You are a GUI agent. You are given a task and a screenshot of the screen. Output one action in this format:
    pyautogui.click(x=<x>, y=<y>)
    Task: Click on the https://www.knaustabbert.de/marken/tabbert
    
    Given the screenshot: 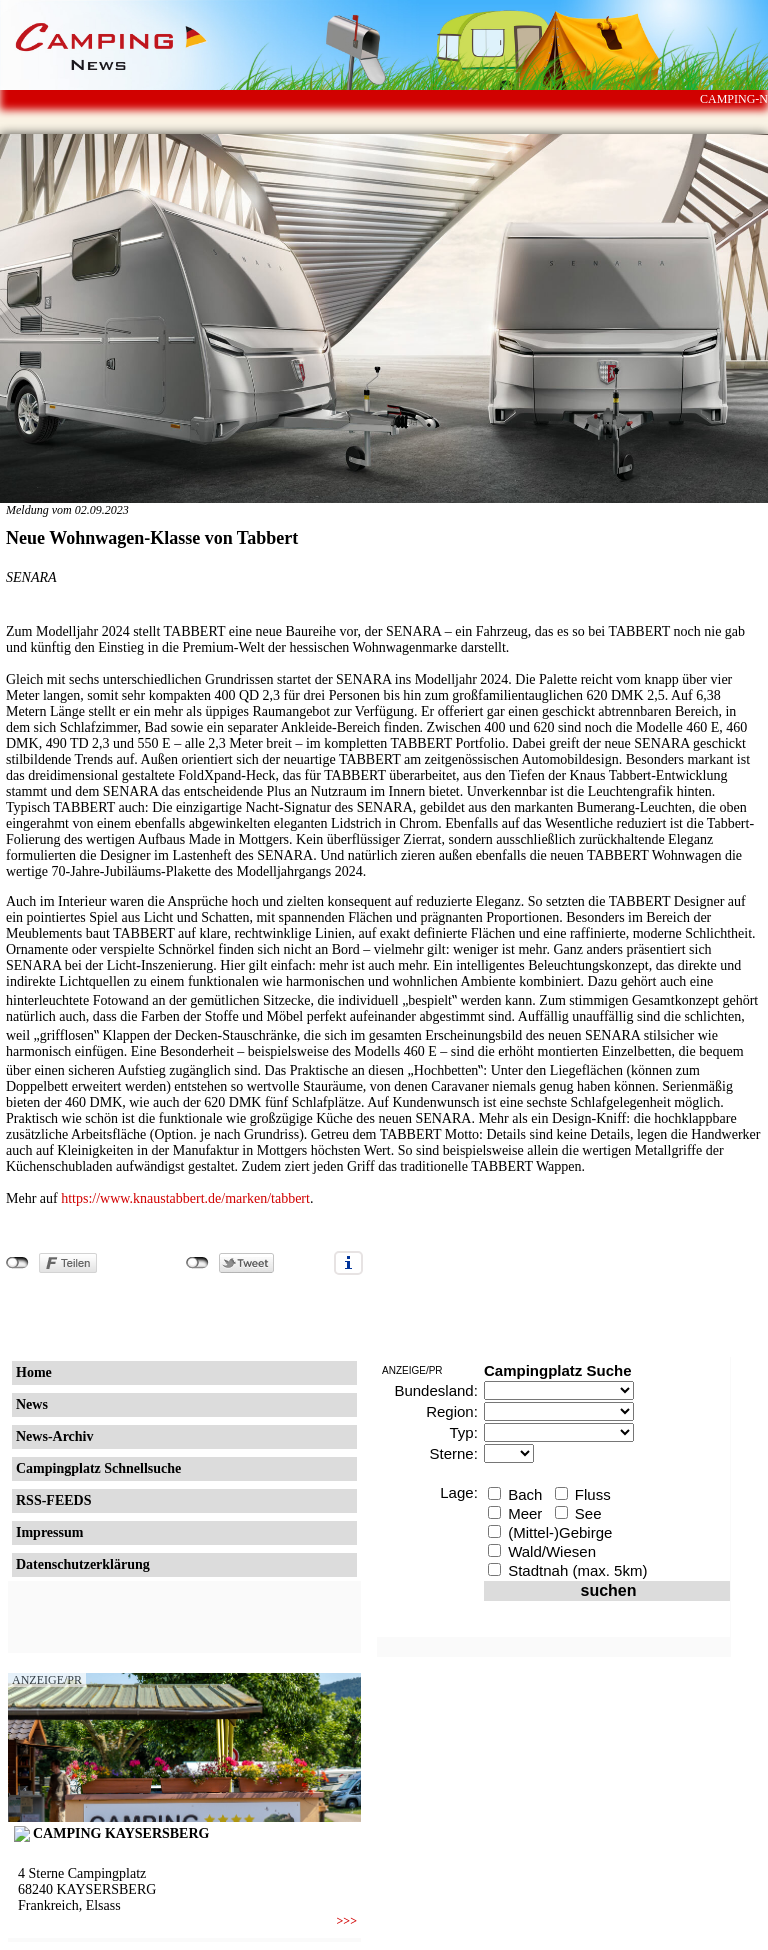 What is the action you would take?
    pyautogui.click(x=185, y=1198)
    